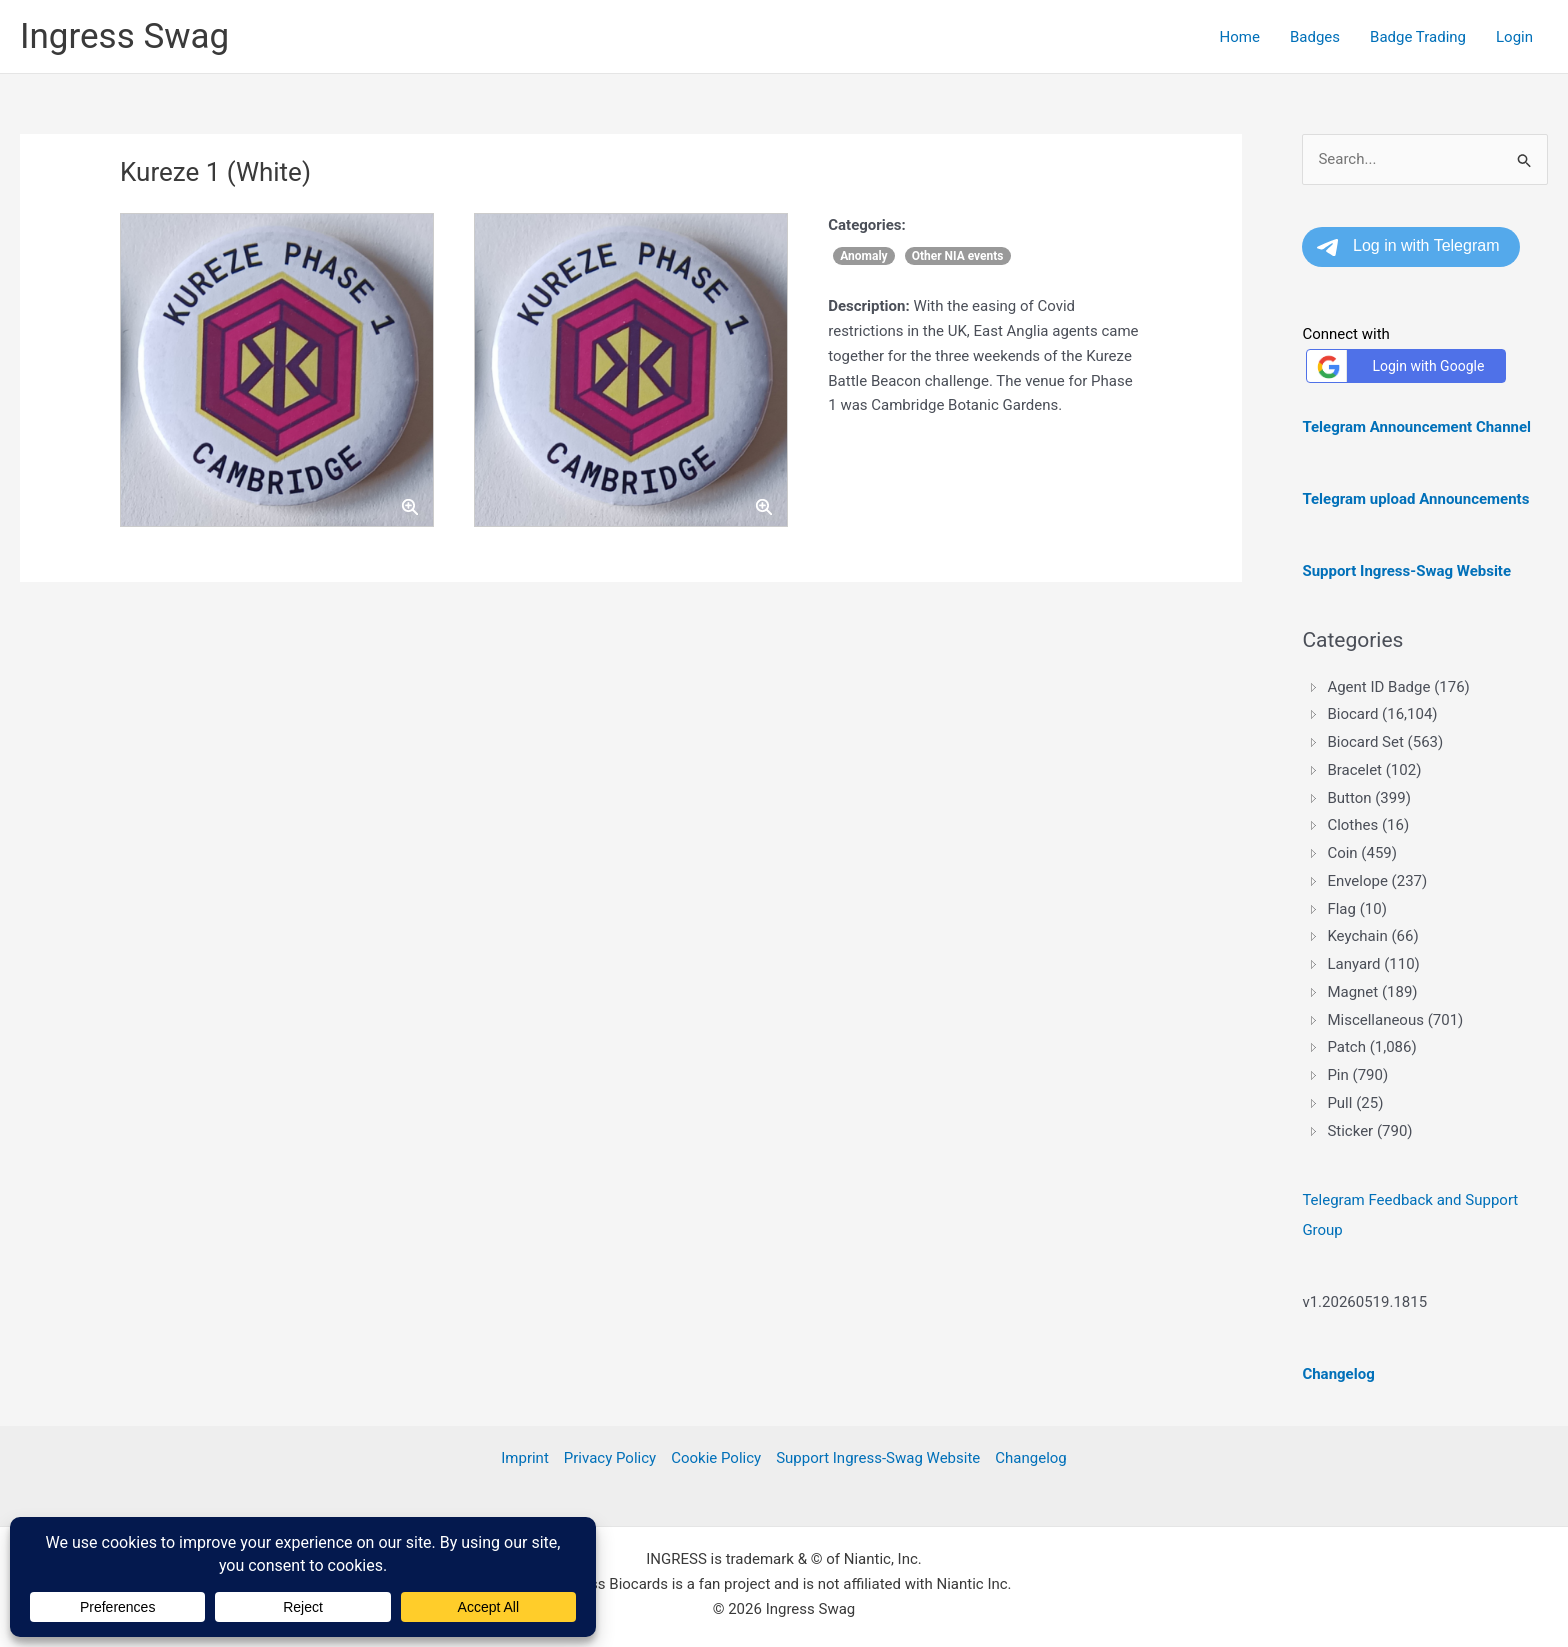 This screenshot has width=1568, height=1647. What do you see at coordinates (1371, 1047) in the screenshot?
I see `Patch (1,086) [treeitem]` at bounding box center [1371, 1047].